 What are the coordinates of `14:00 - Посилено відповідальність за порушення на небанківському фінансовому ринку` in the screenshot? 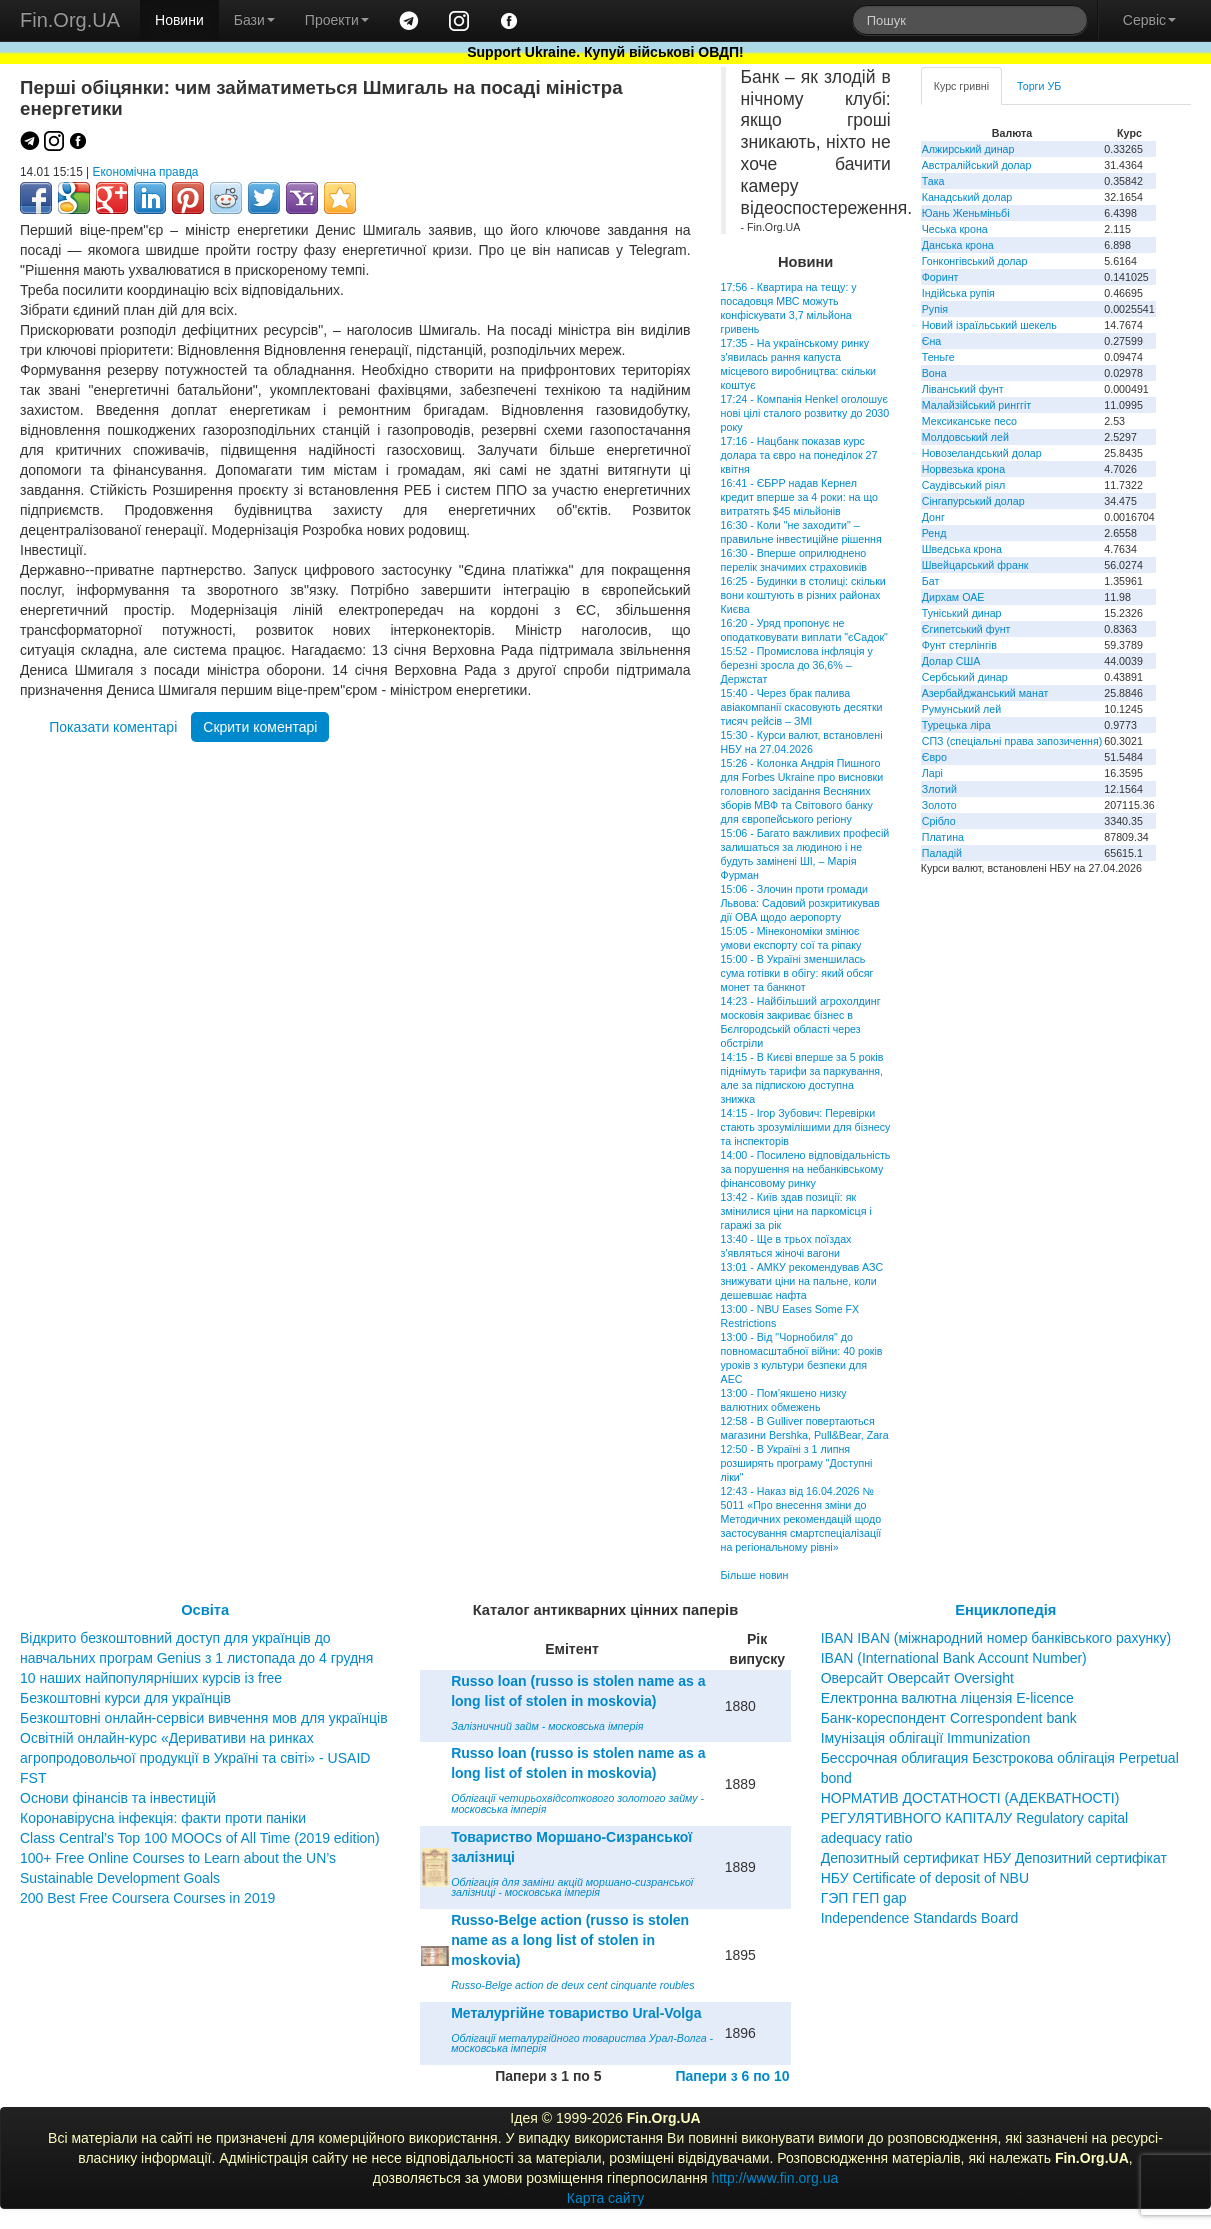 It's located at (806, 1169).